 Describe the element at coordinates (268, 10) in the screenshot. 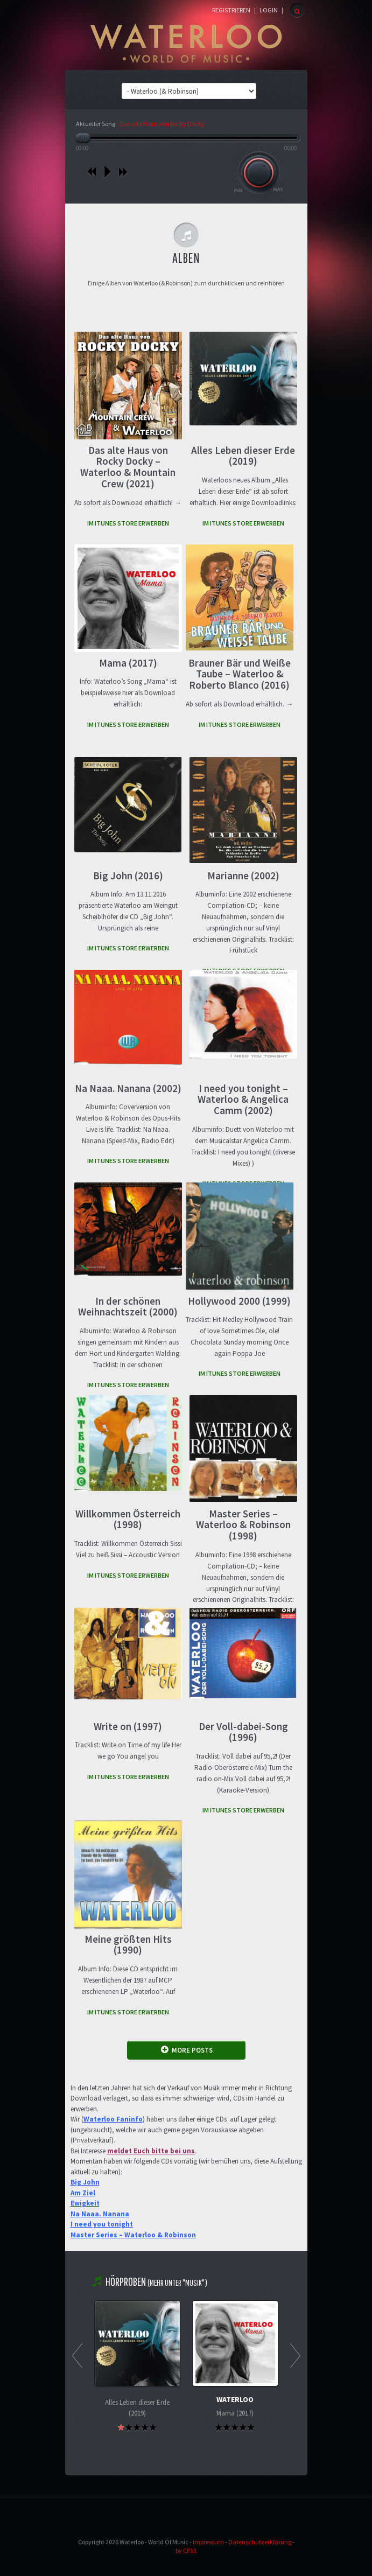

I see `Login` at that location.